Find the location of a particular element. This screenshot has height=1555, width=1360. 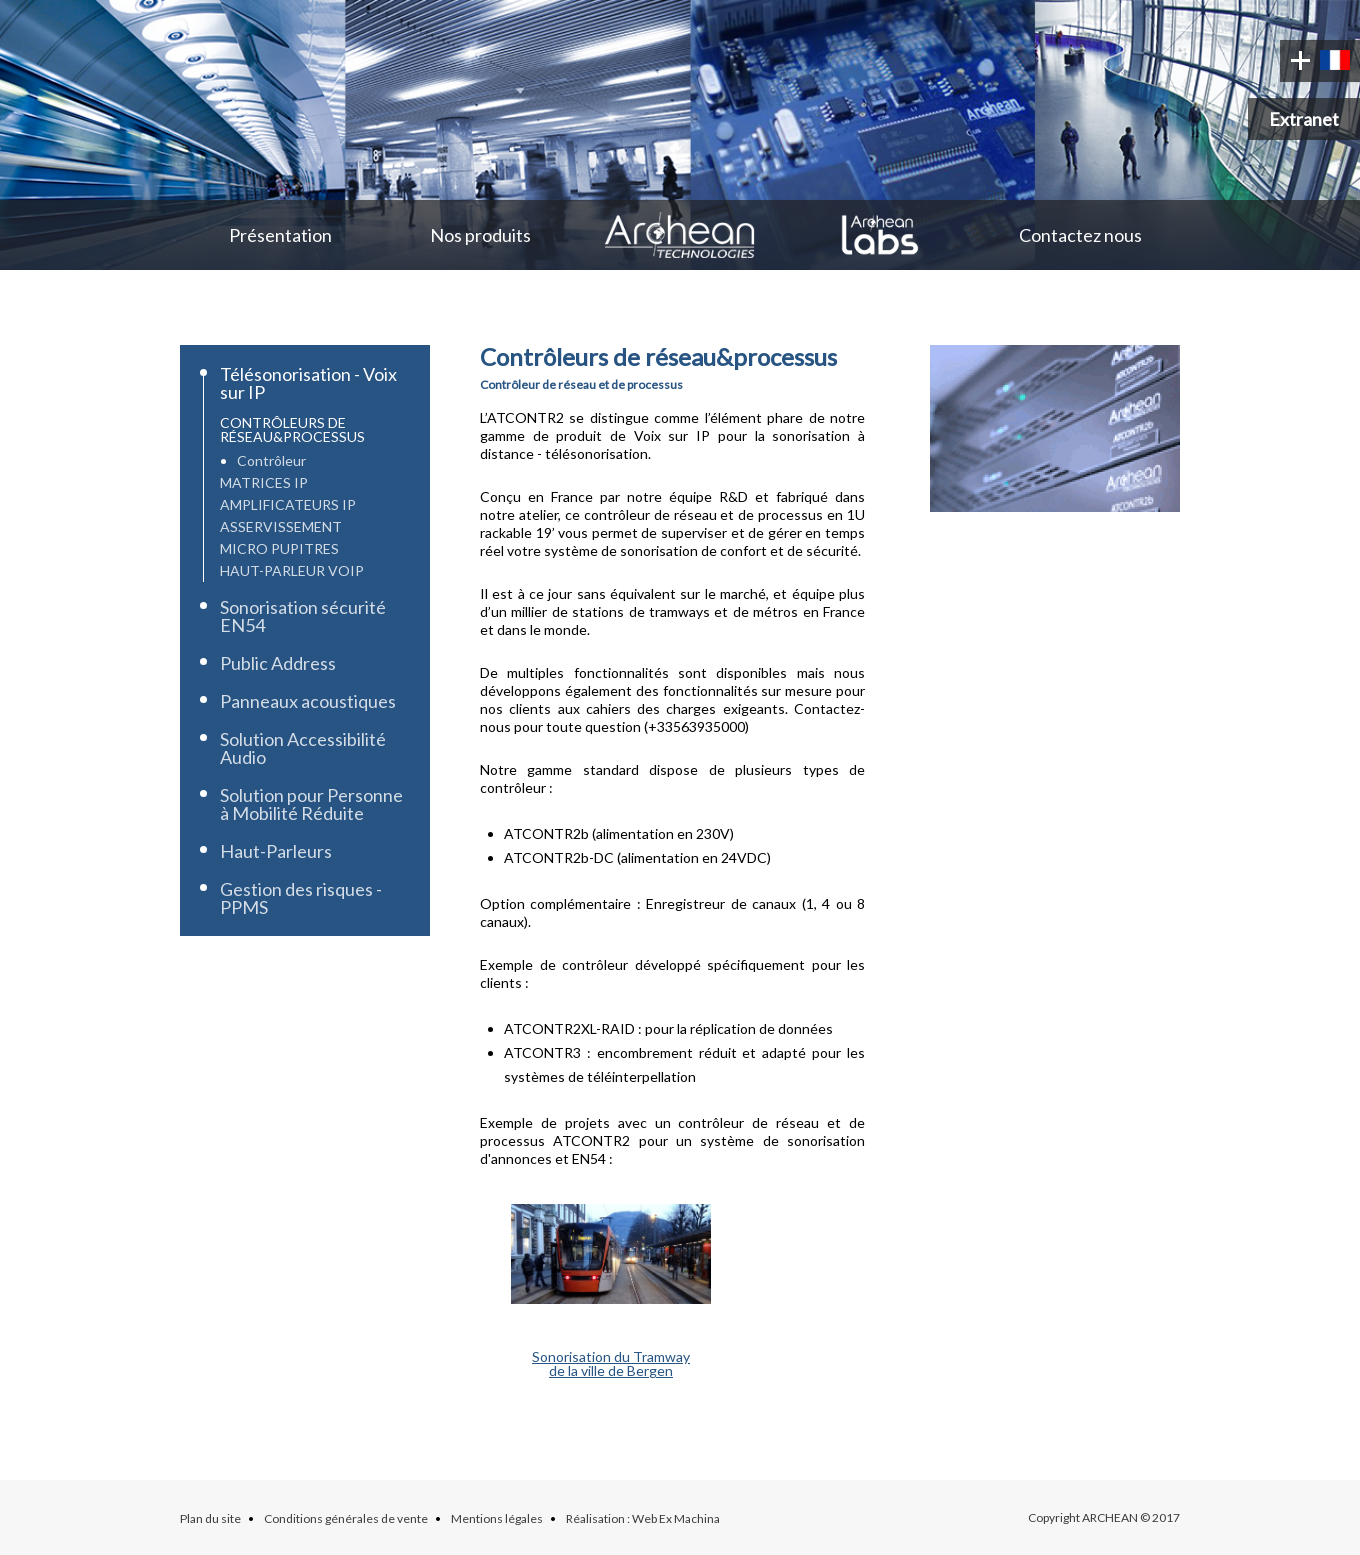

Amplificateurs IP is located at coordinates (288, 504).